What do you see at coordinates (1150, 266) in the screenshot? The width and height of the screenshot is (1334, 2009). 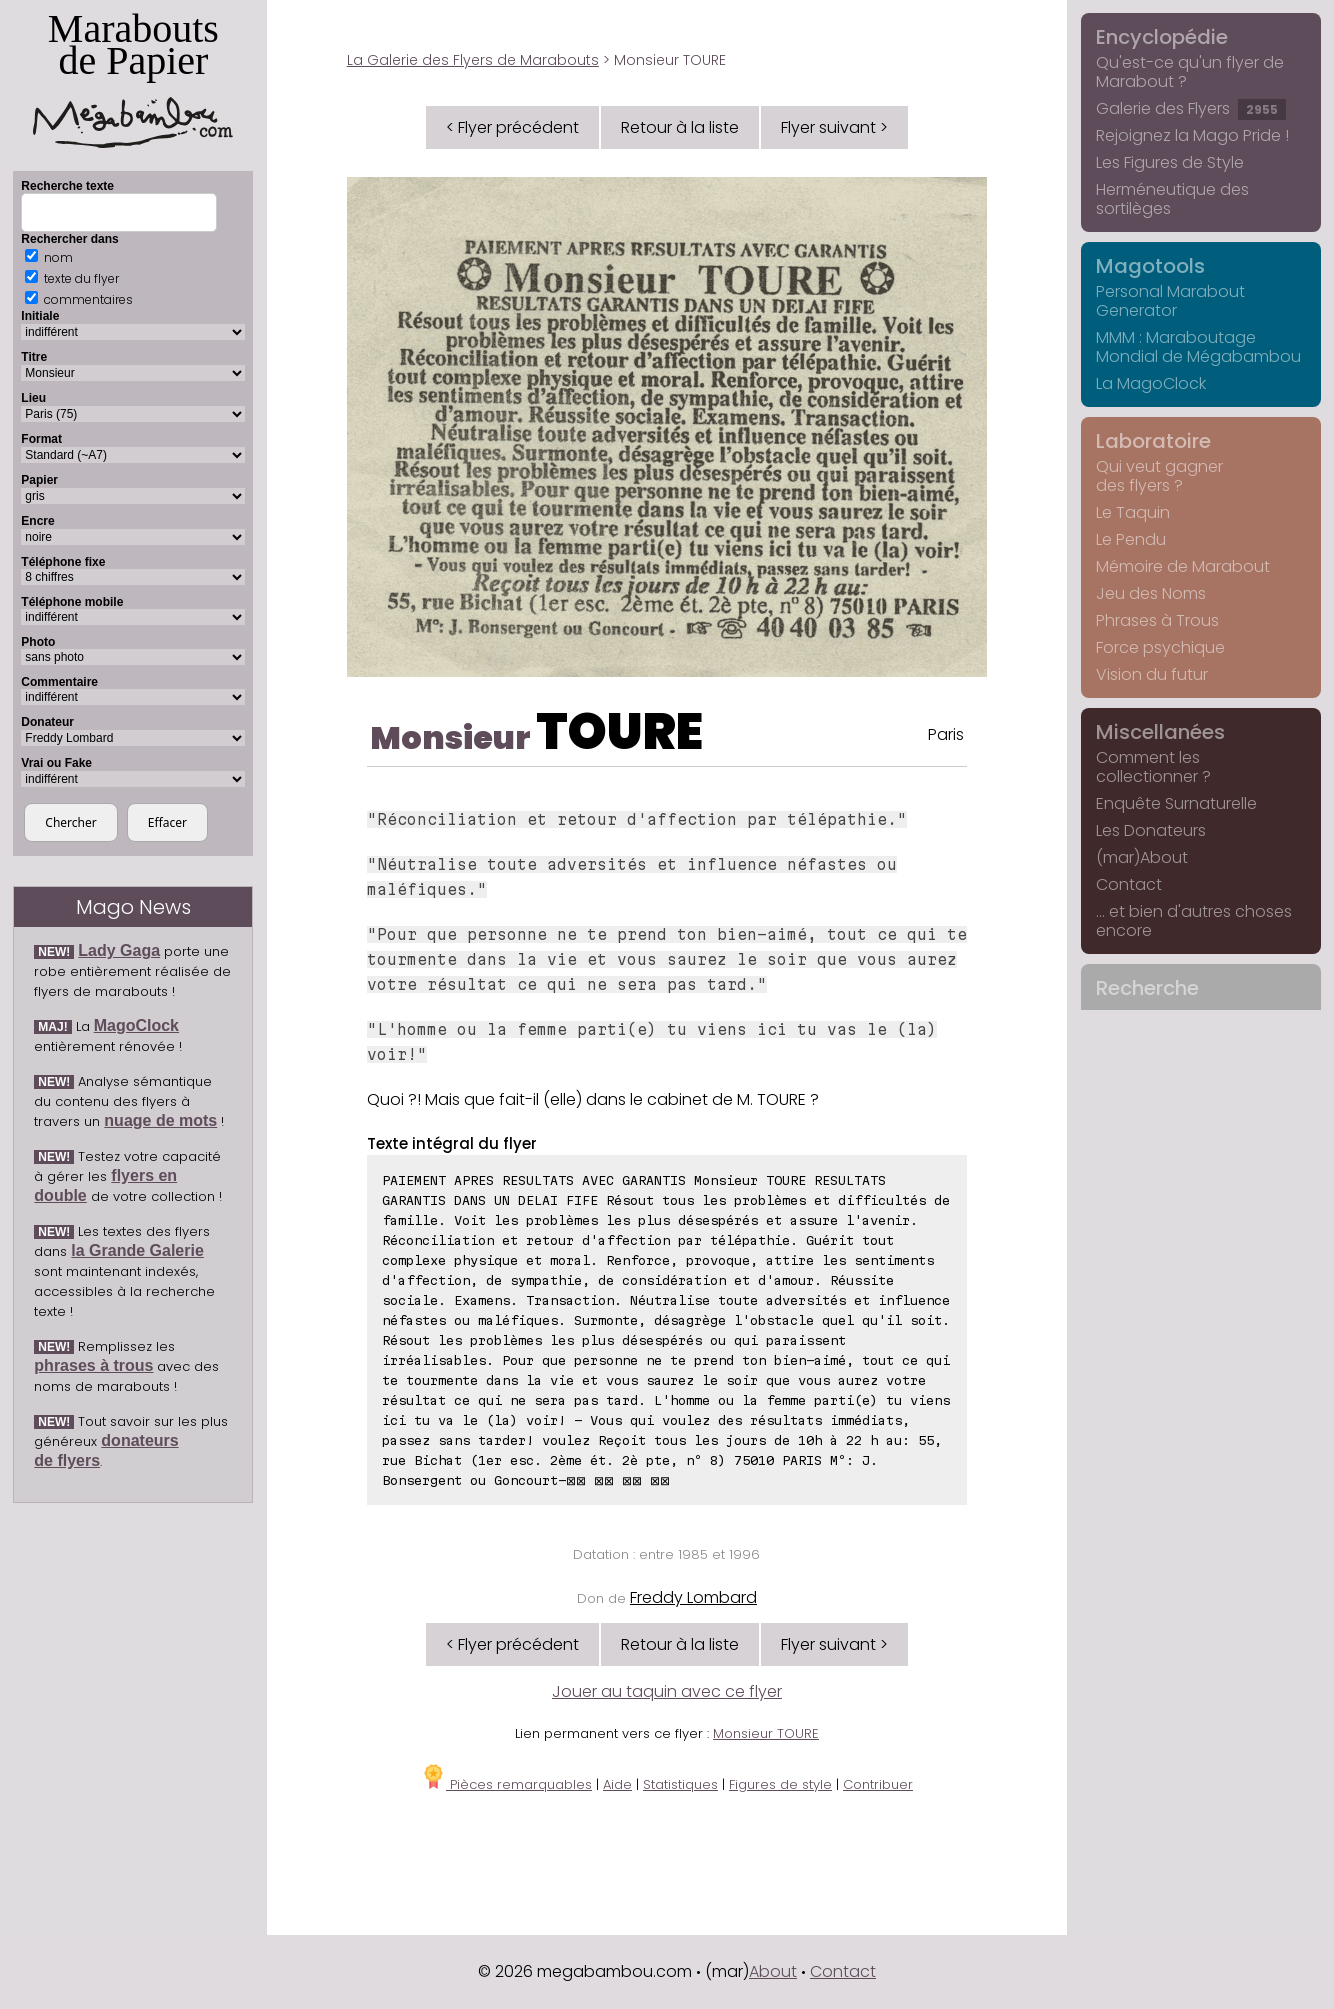 I see `Magotools` at bounding box center [1150, 266].